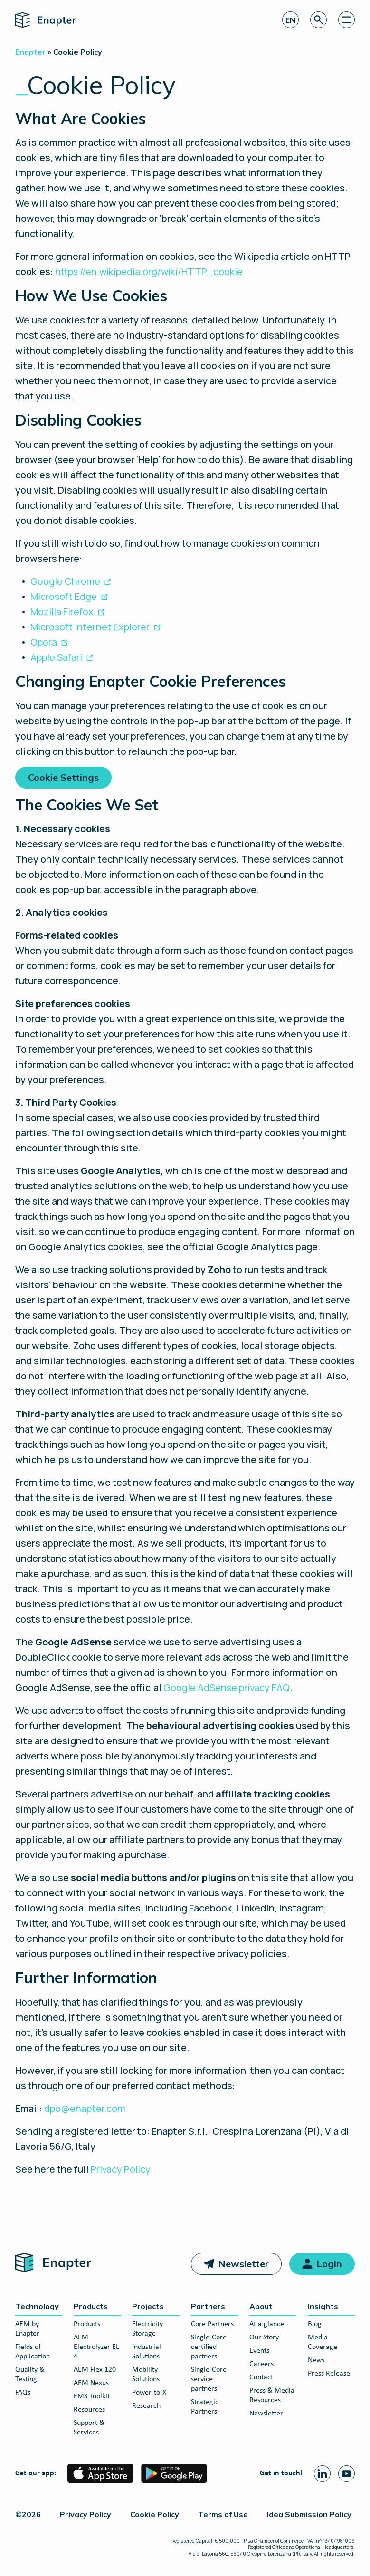 Image resolution: width=370 pixels, height=2576 pixels. I want to click on Quality & Testing, so click(30, 2374).